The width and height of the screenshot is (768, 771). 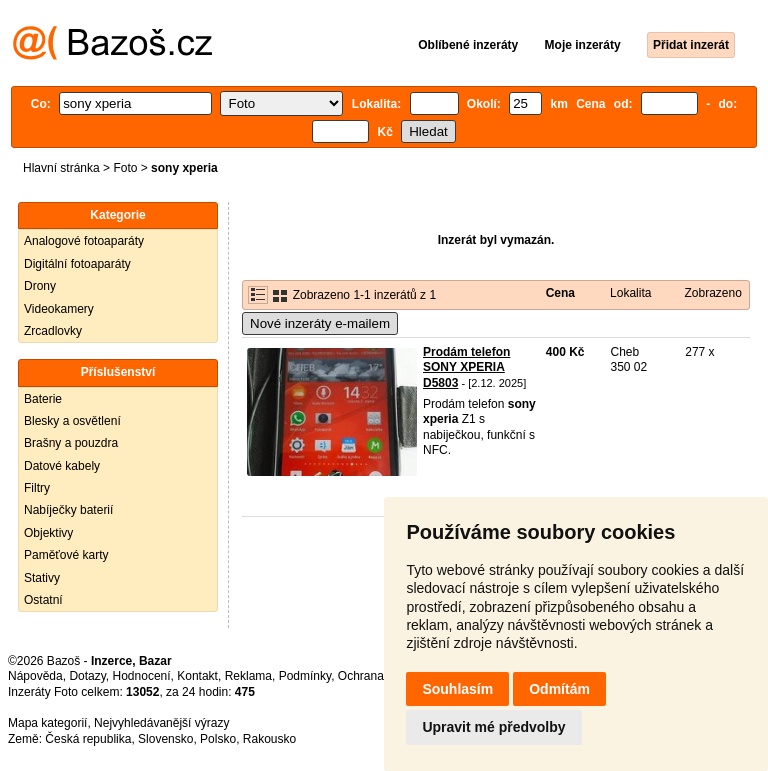 What do you see at coordinates (42, 578) in the screenshot?
I see `Stativy` at bounding box center [42, 578].